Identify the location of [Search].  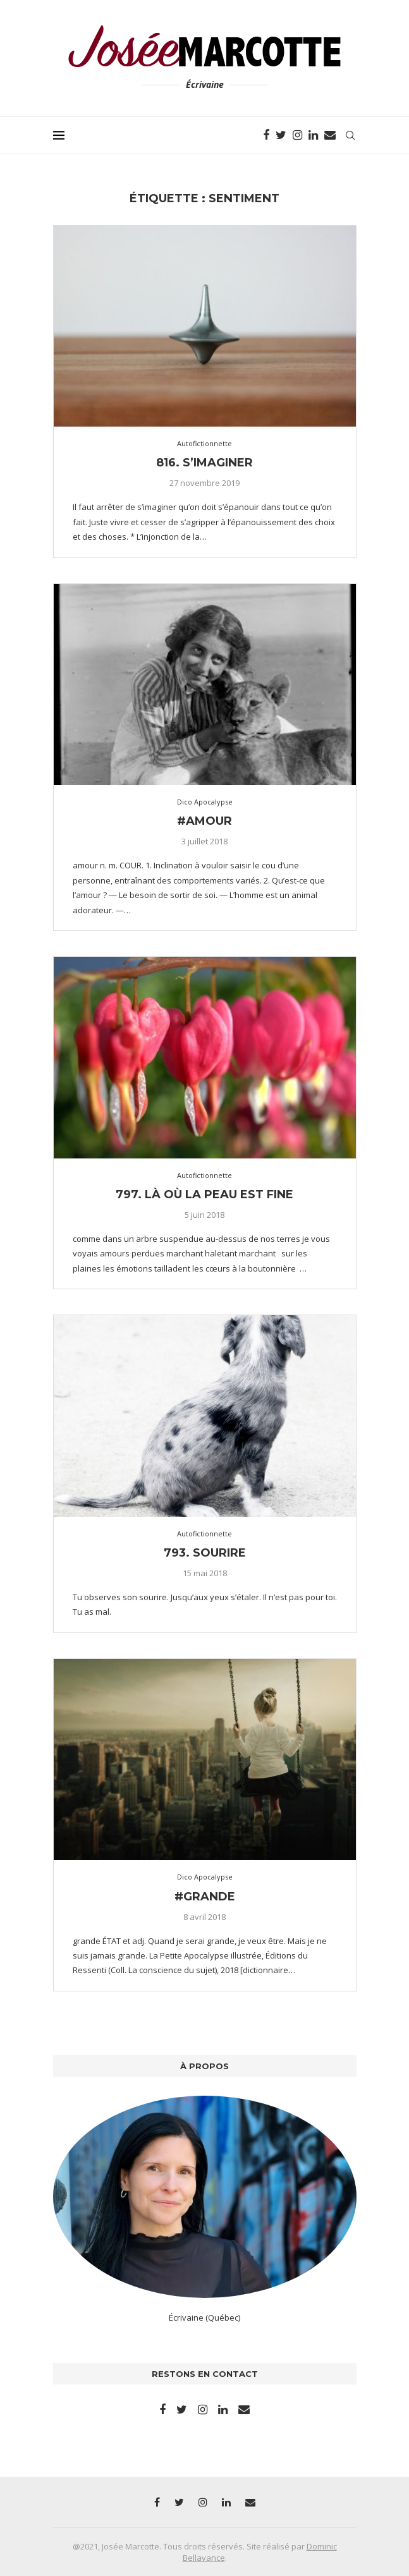
(350, 135).